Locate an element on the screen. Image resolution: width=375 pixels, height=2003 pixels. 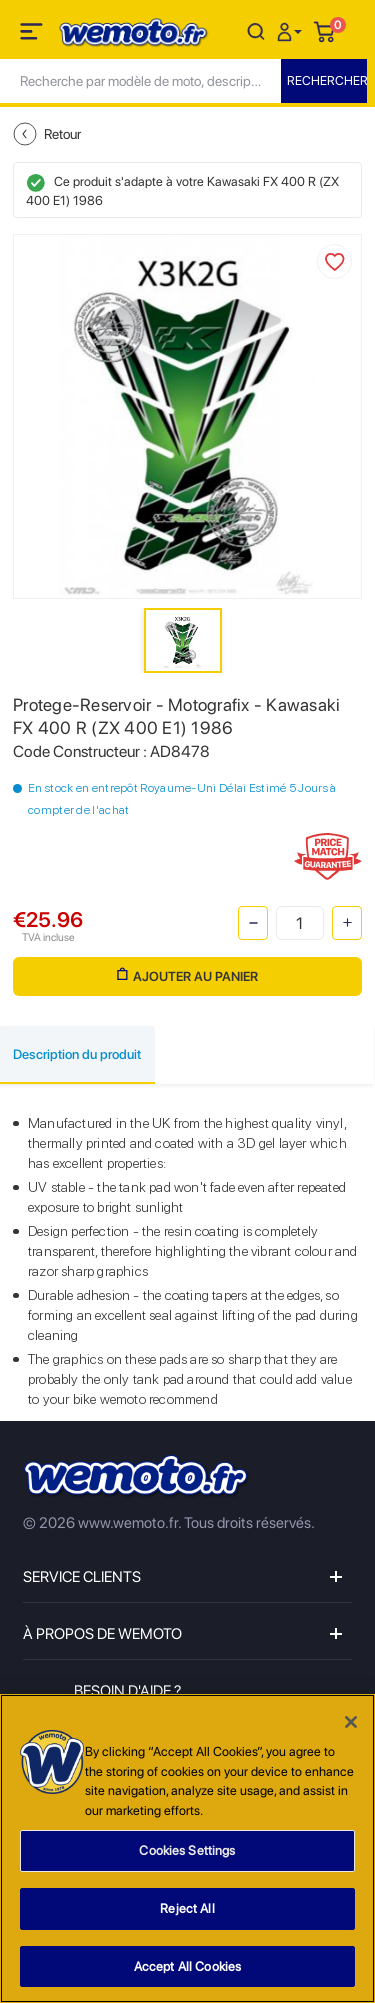
[Toggle navigation] is located at coordinates (33, 35).